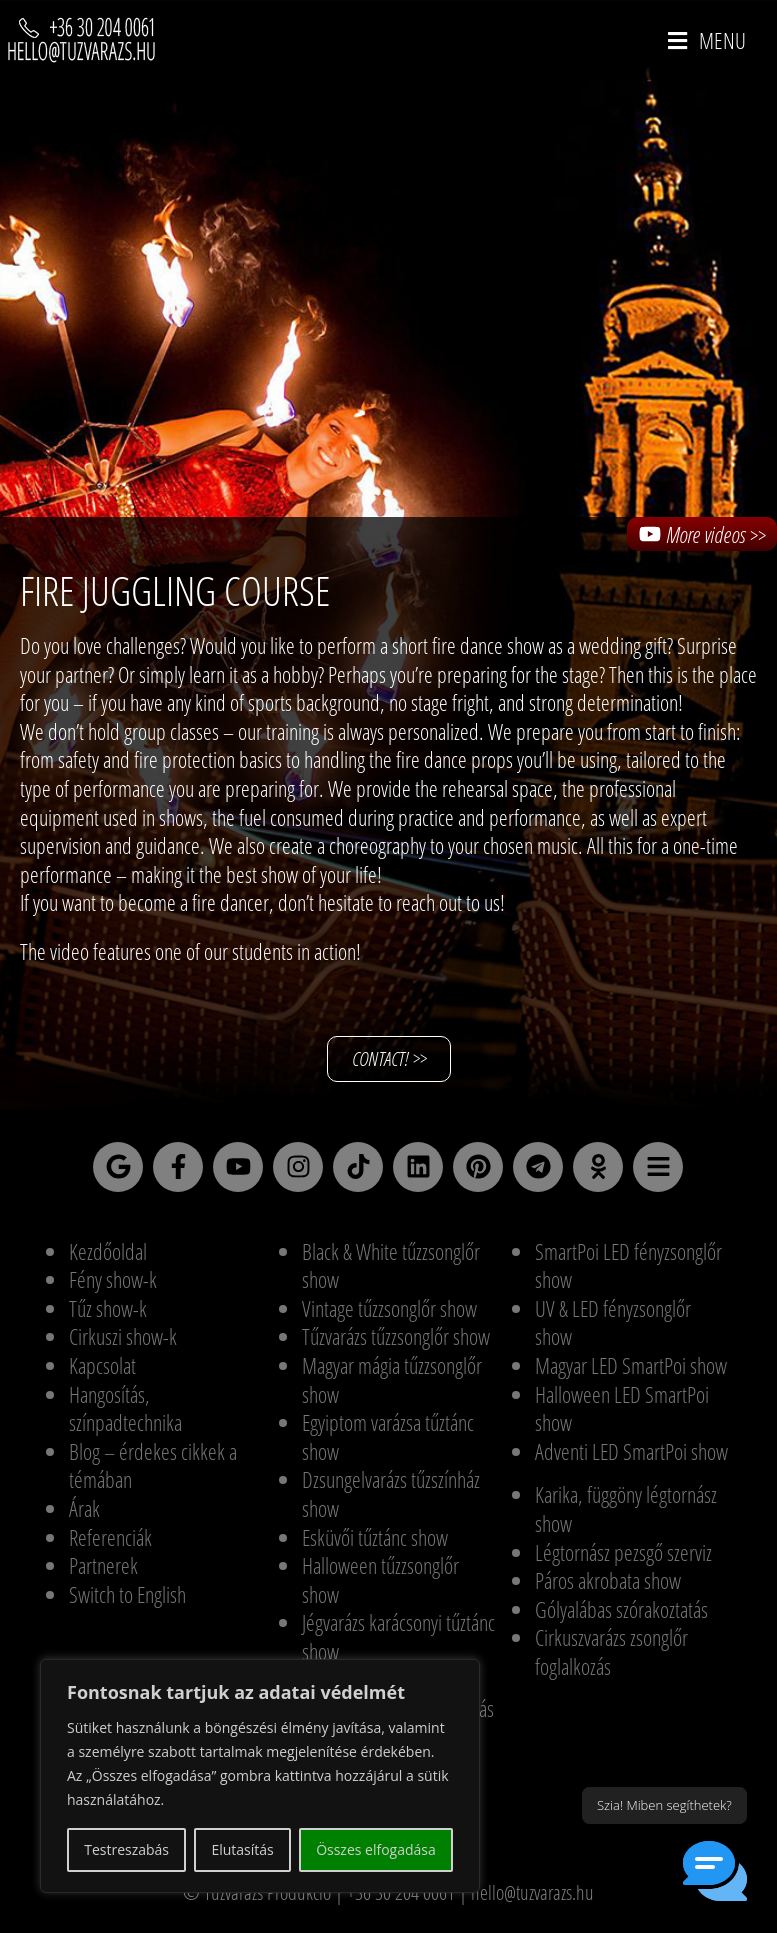 The image size is (777, 1933). I want to click on Jégvarázs karácsonyi tűztánc show, so click(398, 1636).